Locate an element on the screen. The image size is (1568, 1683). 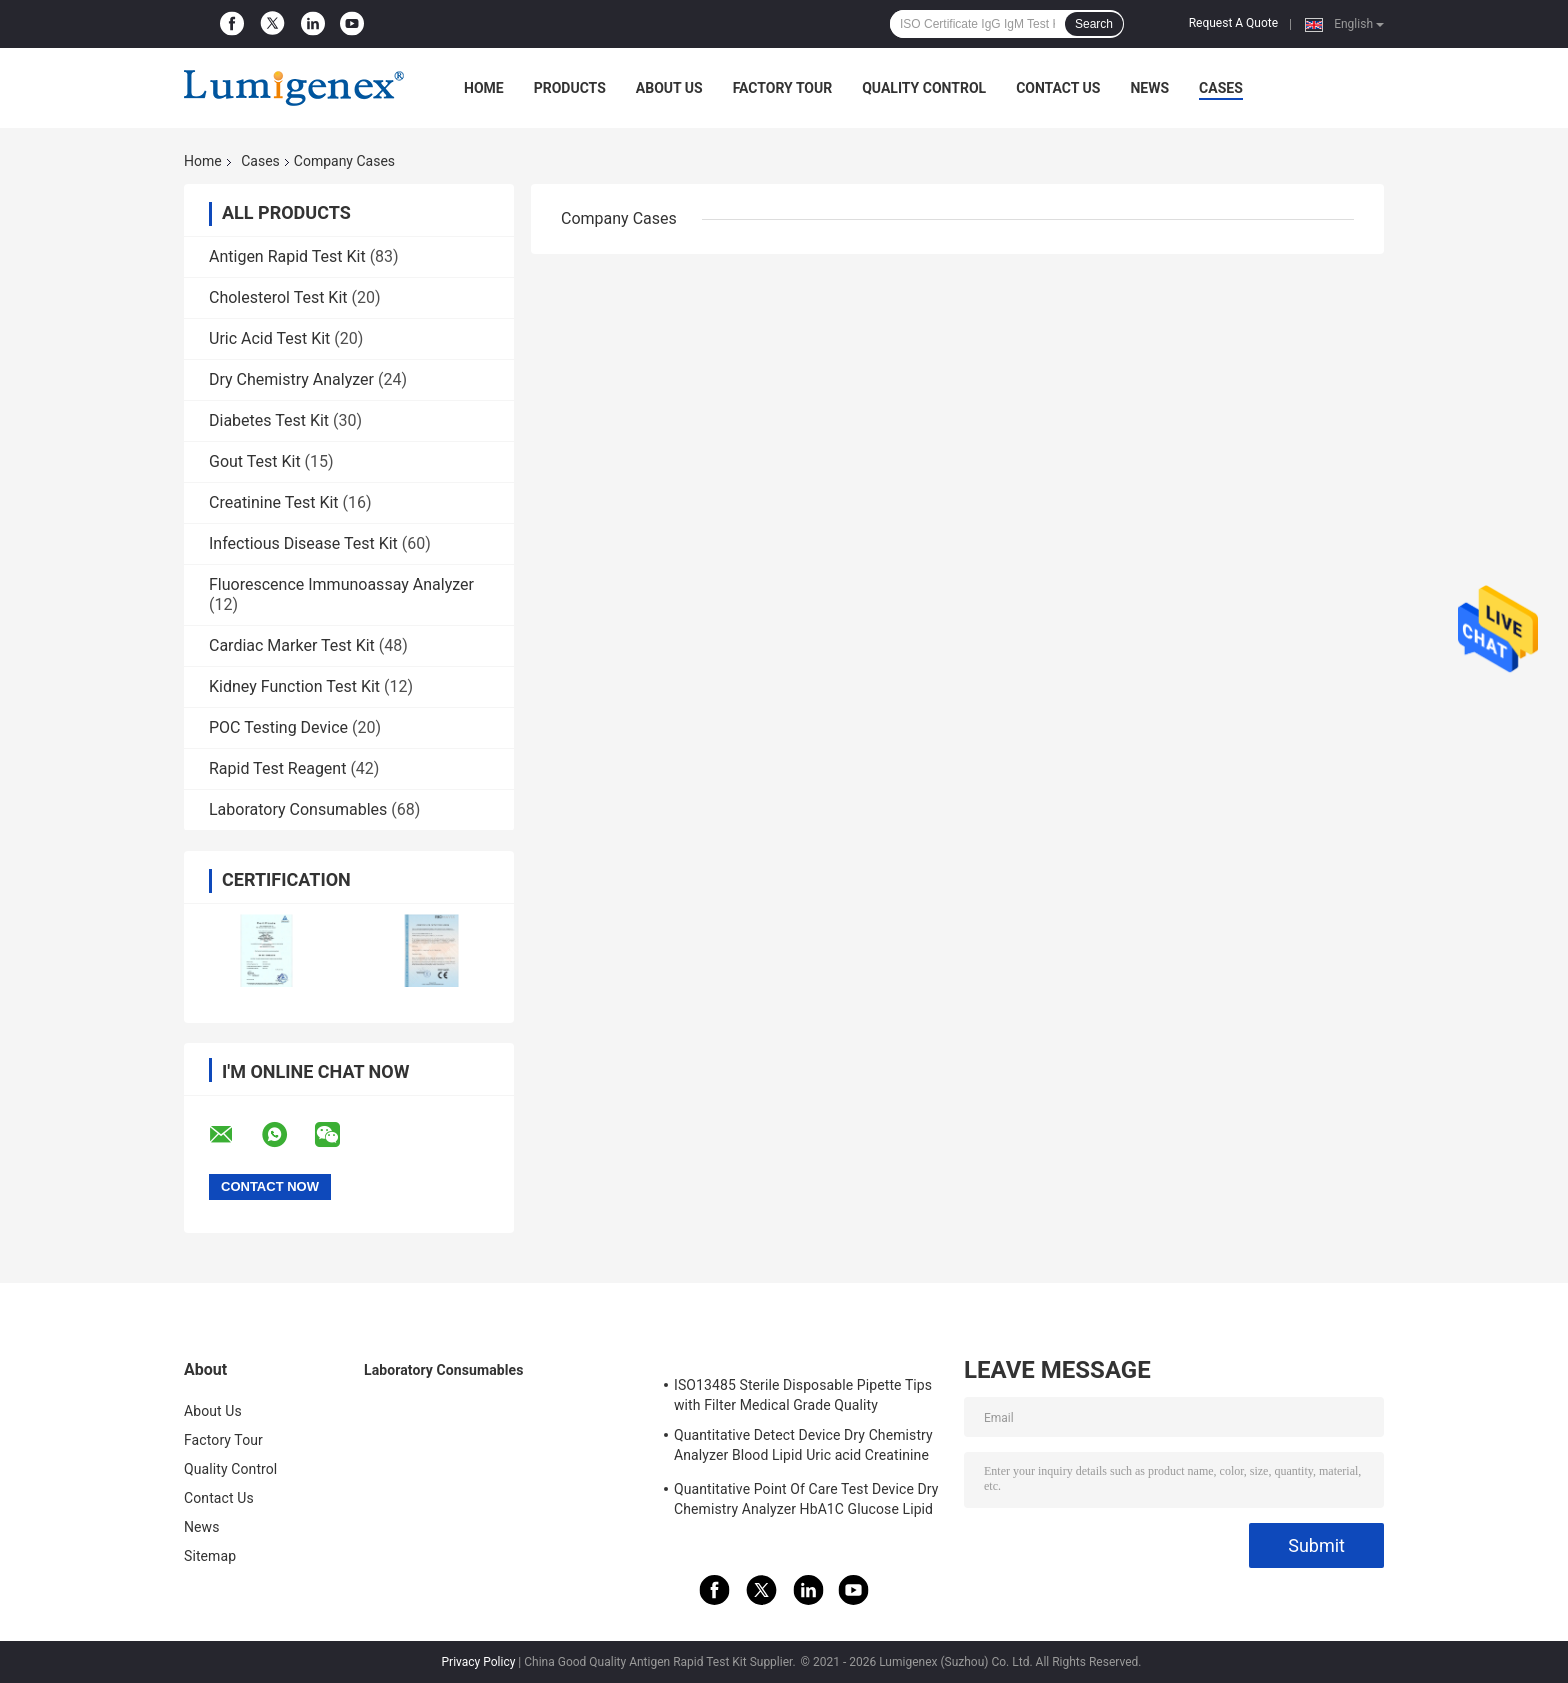
Cardiac Marker Test Kit is located at coordinates (292, 645).